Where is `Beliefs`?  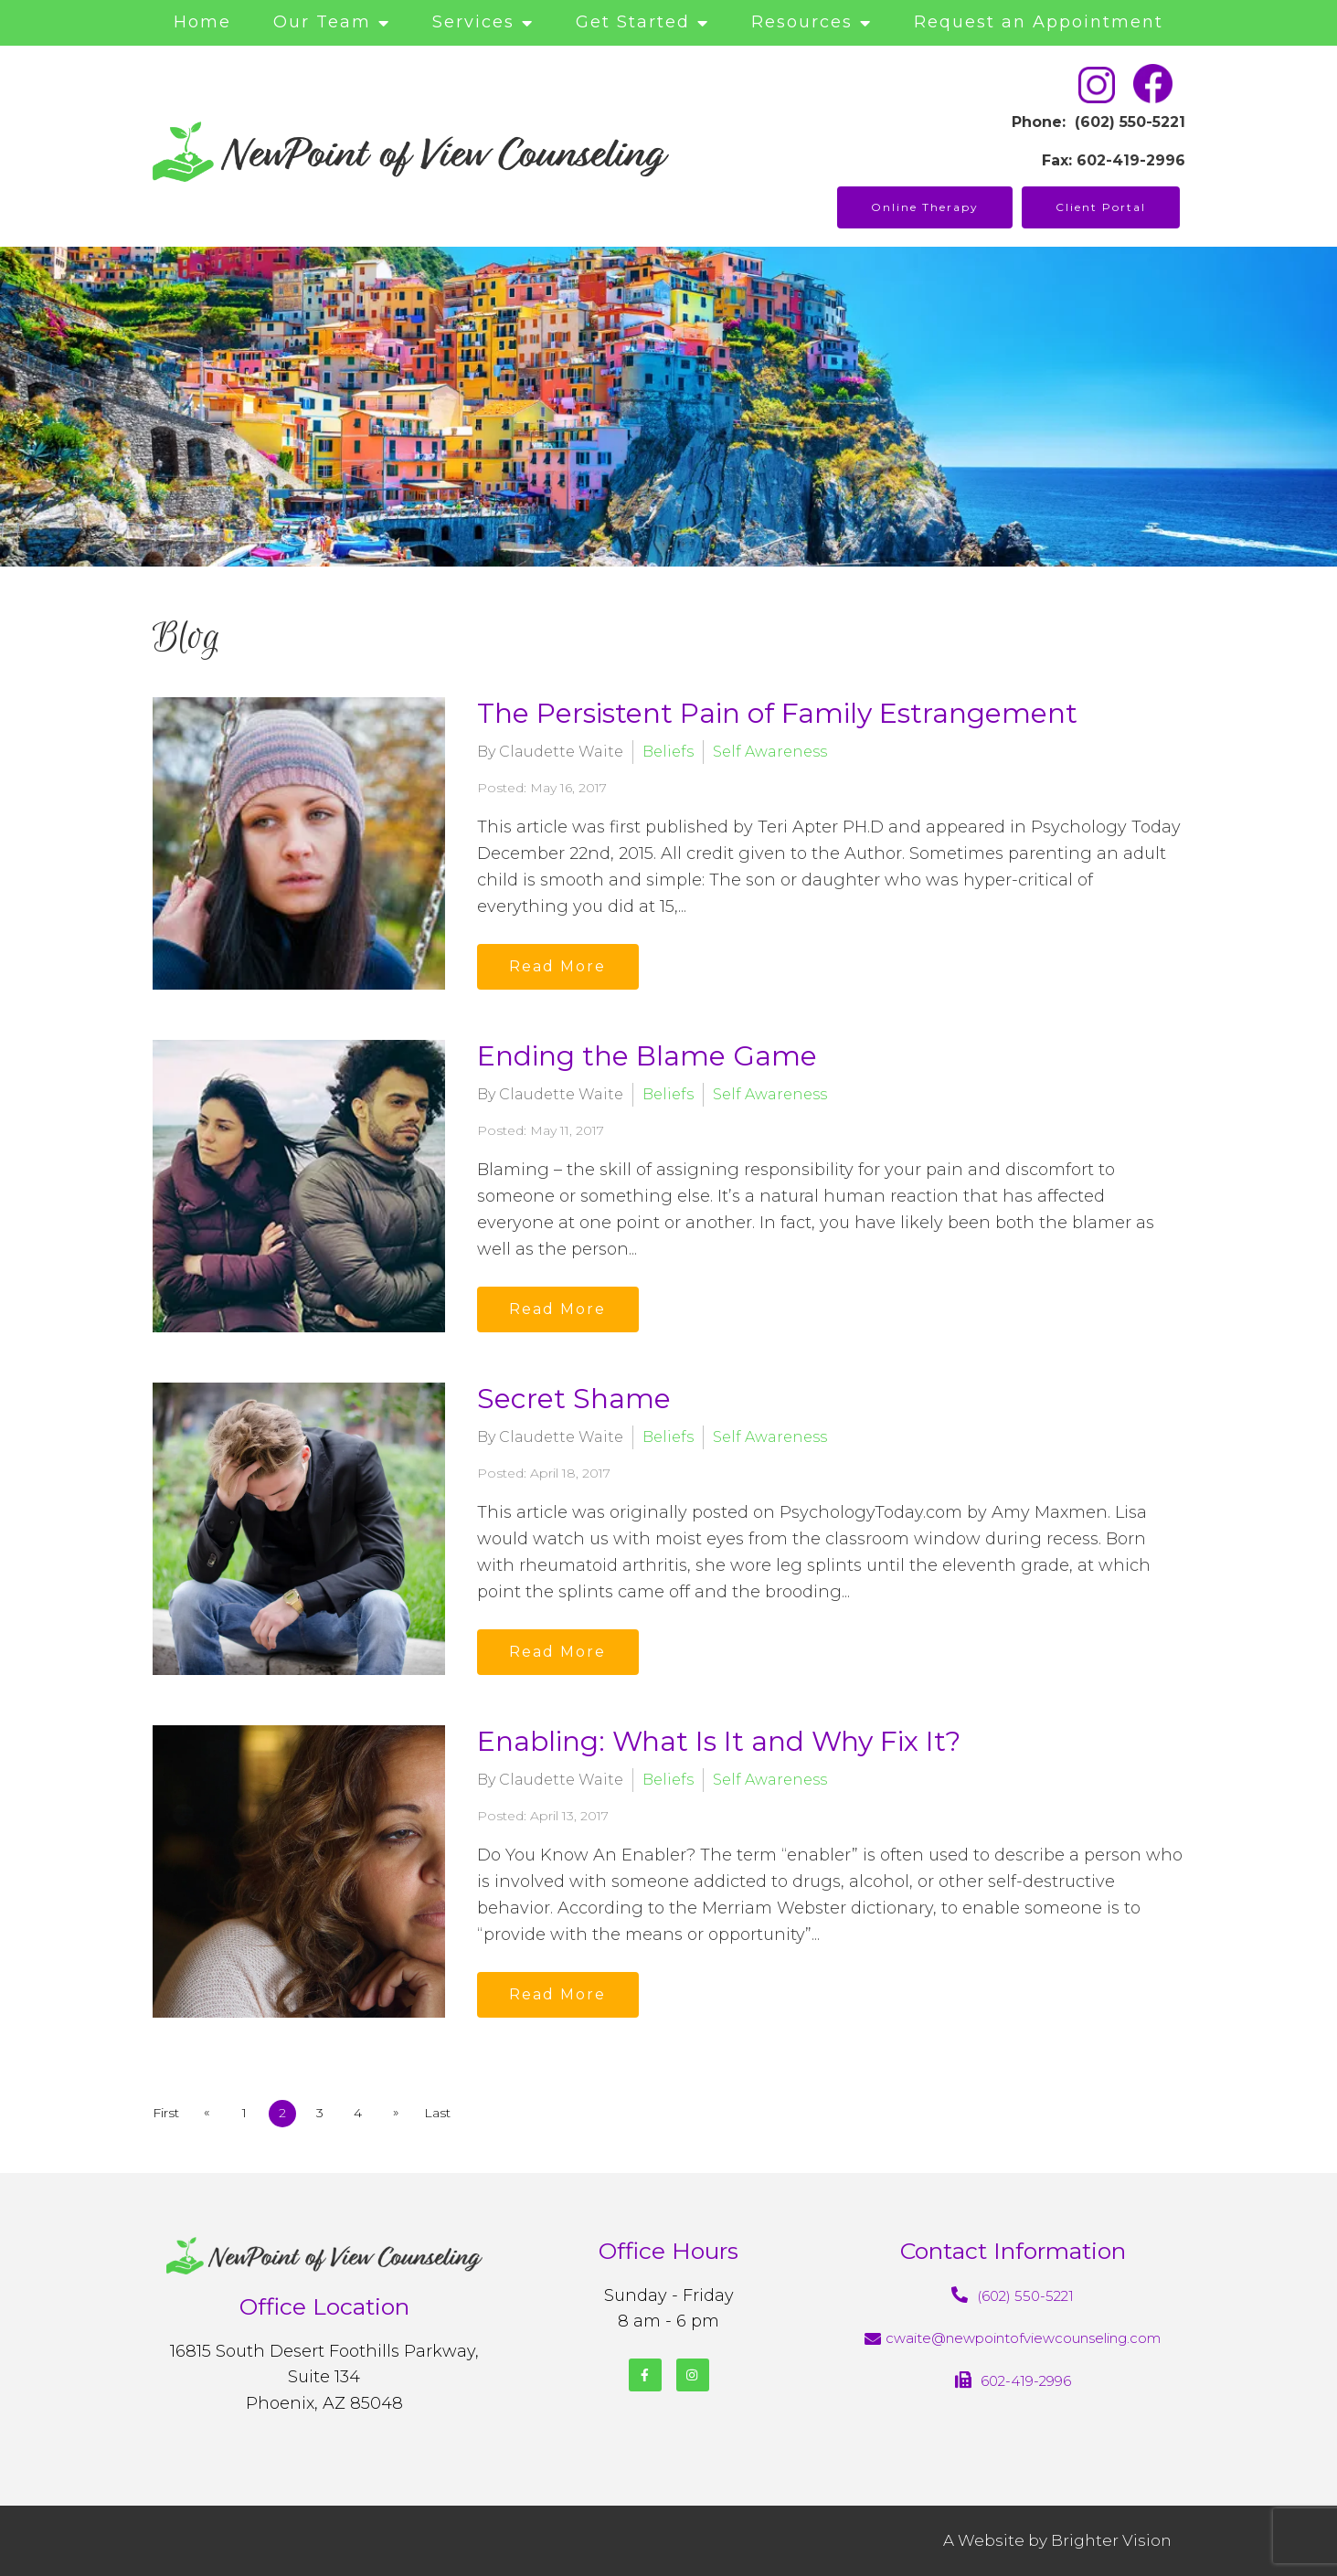 Beliefs is located at coordinates (668, 751).